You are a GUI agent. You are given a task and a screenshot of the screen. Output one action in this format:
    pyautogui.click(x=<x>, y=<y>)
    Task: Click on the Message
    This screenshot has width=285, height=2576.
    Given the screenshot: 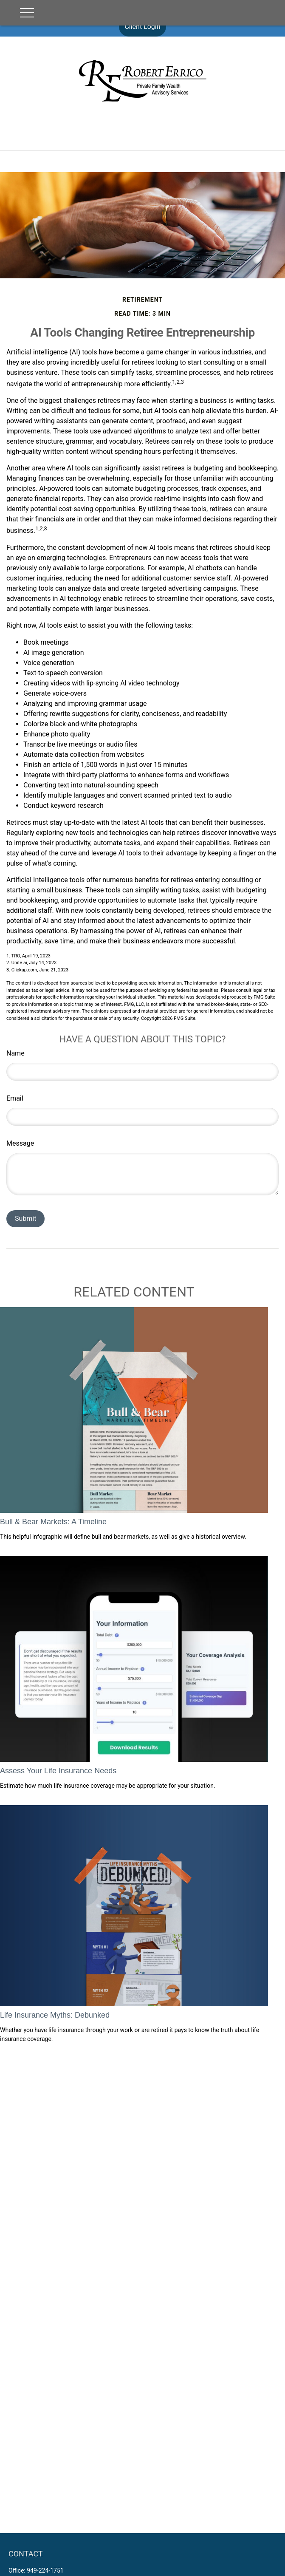 What is the action you would take?
    pyautogui.click(x=20, y=1143)
    